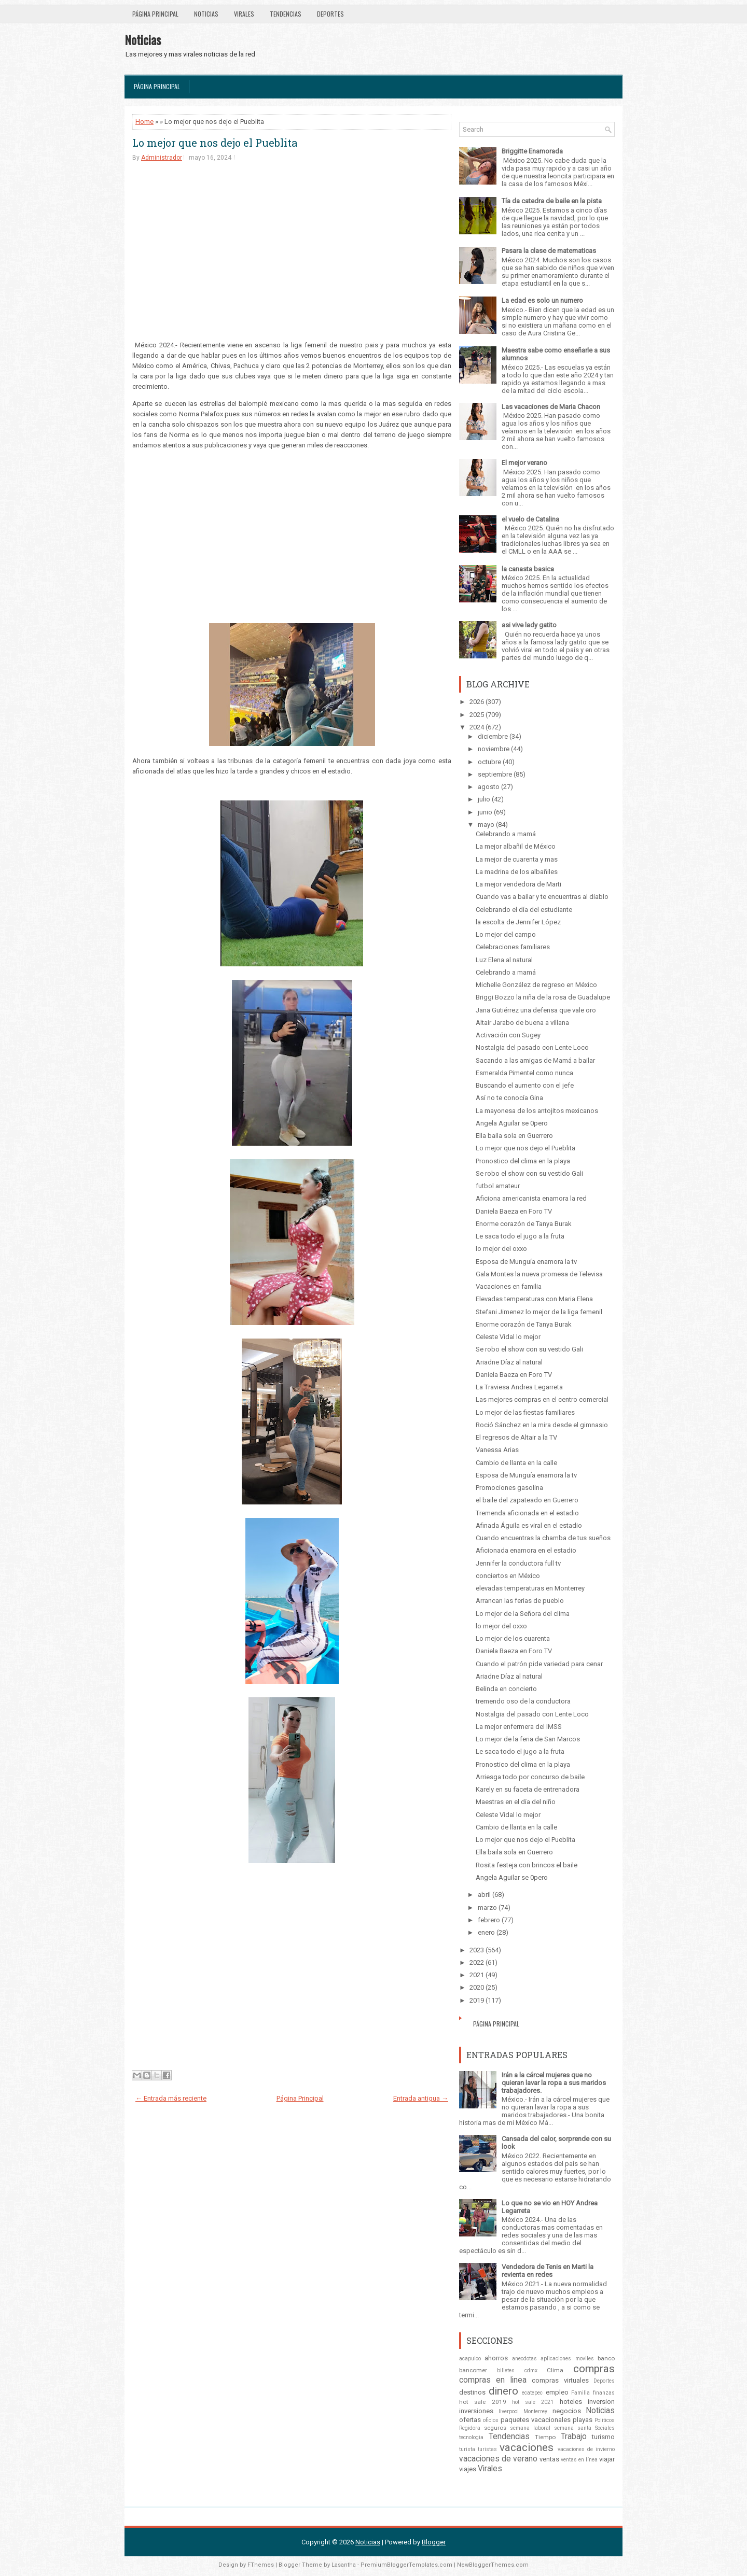 This screenshot has height=2576, width=747. I want to click on Lo mejor de la feria de San Marcos, so click(528, 1739).